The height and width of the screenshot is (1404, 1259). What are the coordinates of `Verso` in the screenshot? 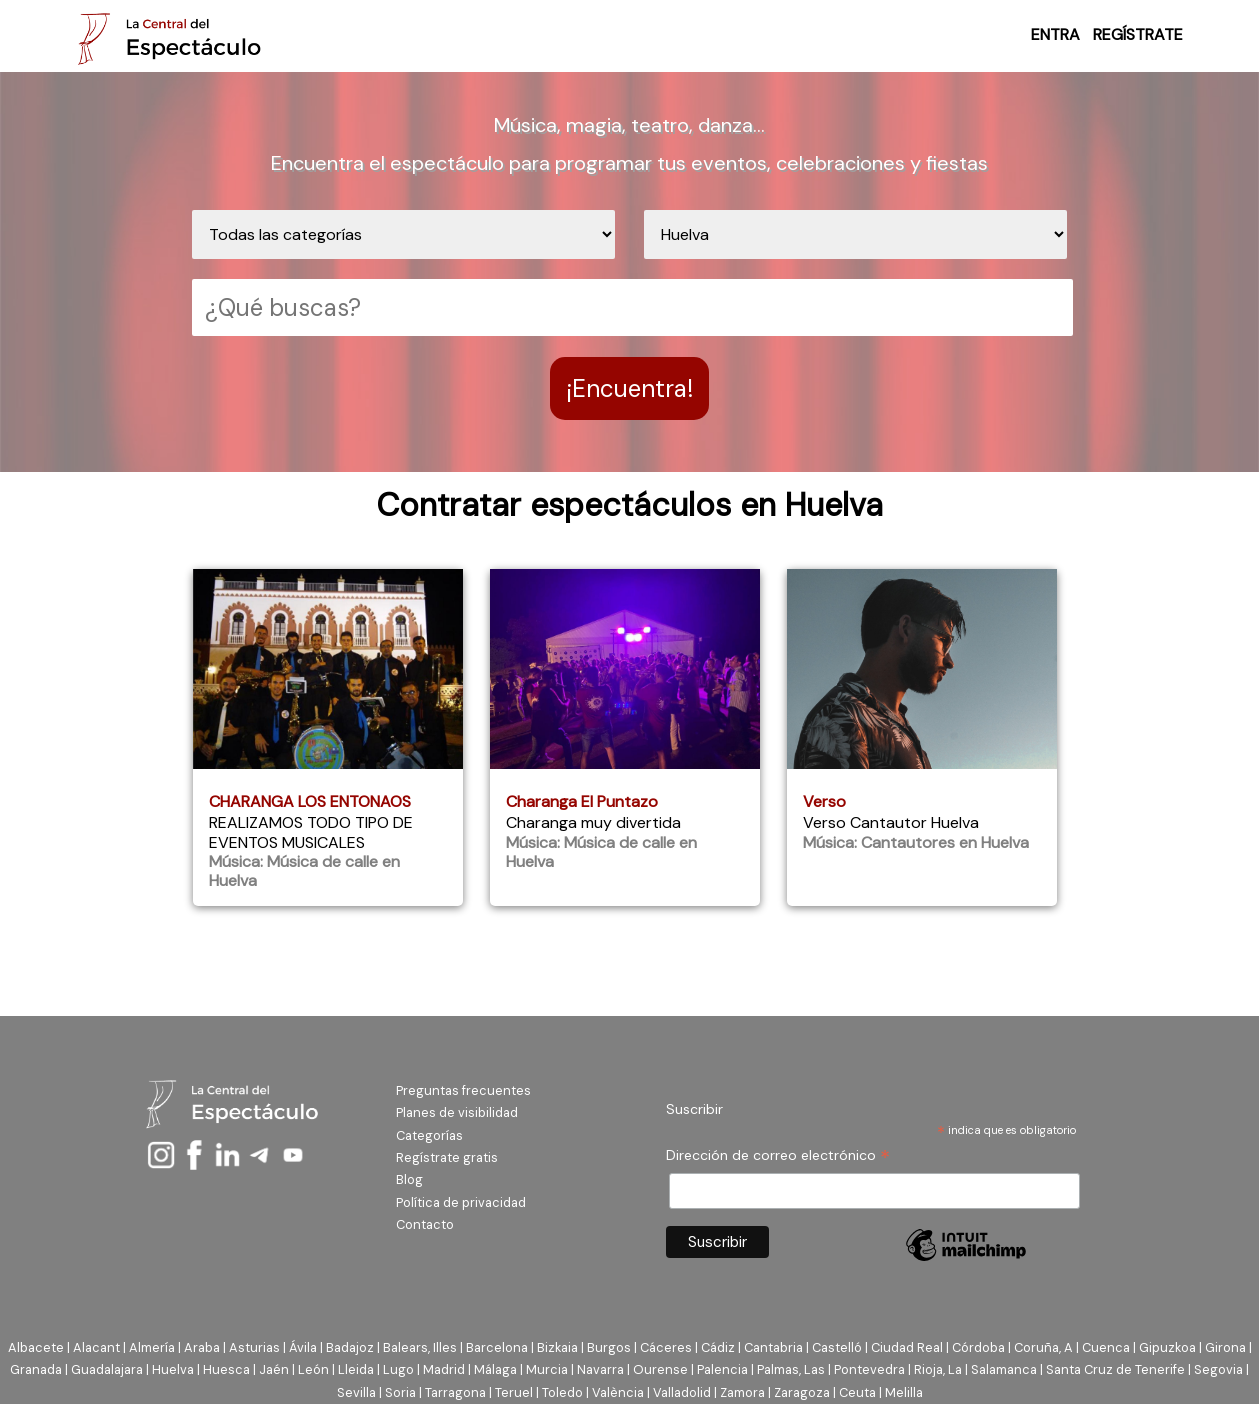 It's located at (824, 801).